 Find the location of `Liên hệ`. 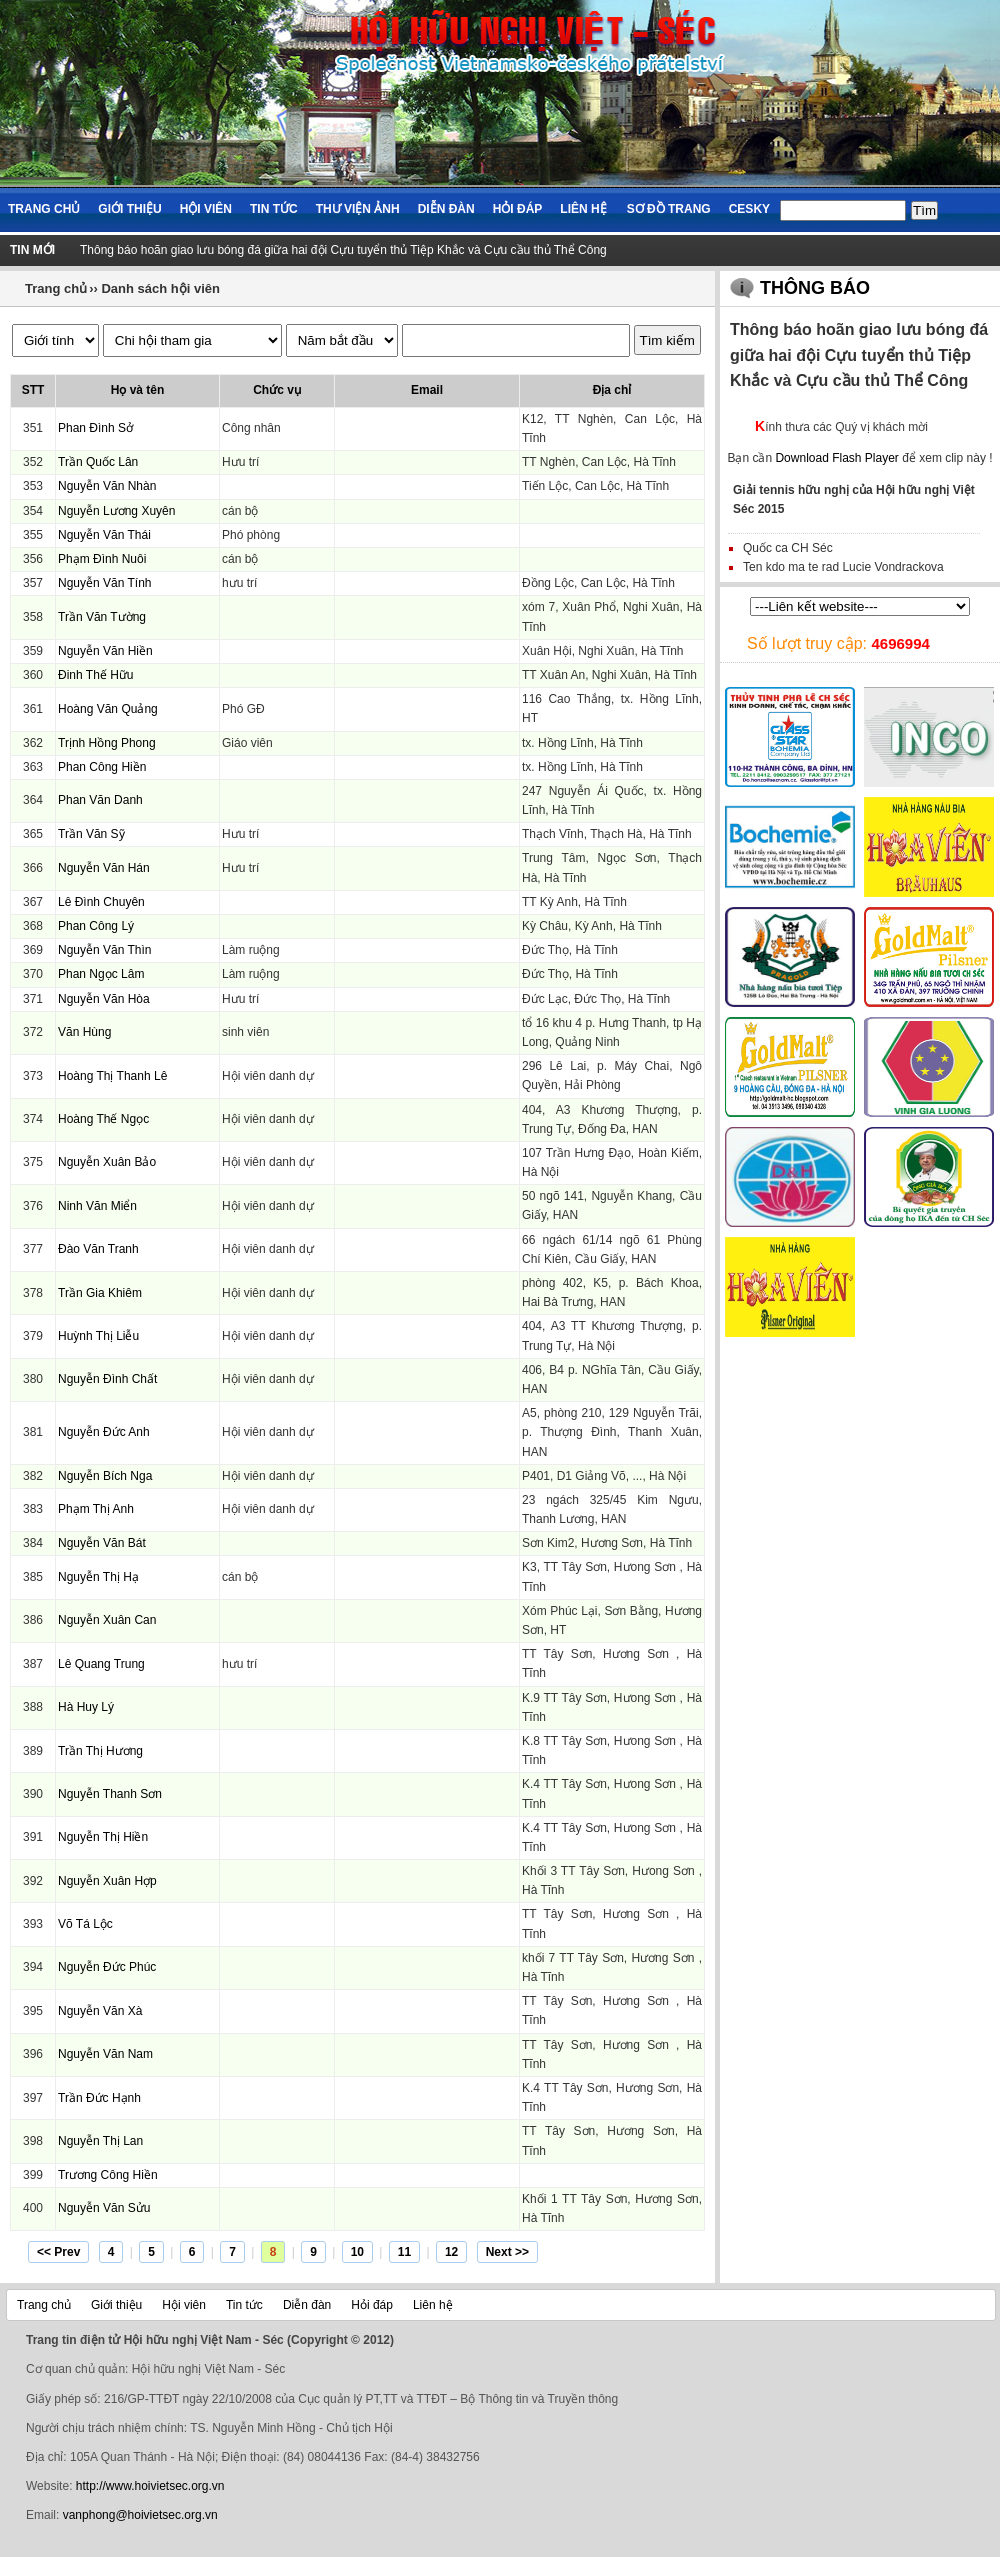

Liên hệ is located at coordinates (583, 209).